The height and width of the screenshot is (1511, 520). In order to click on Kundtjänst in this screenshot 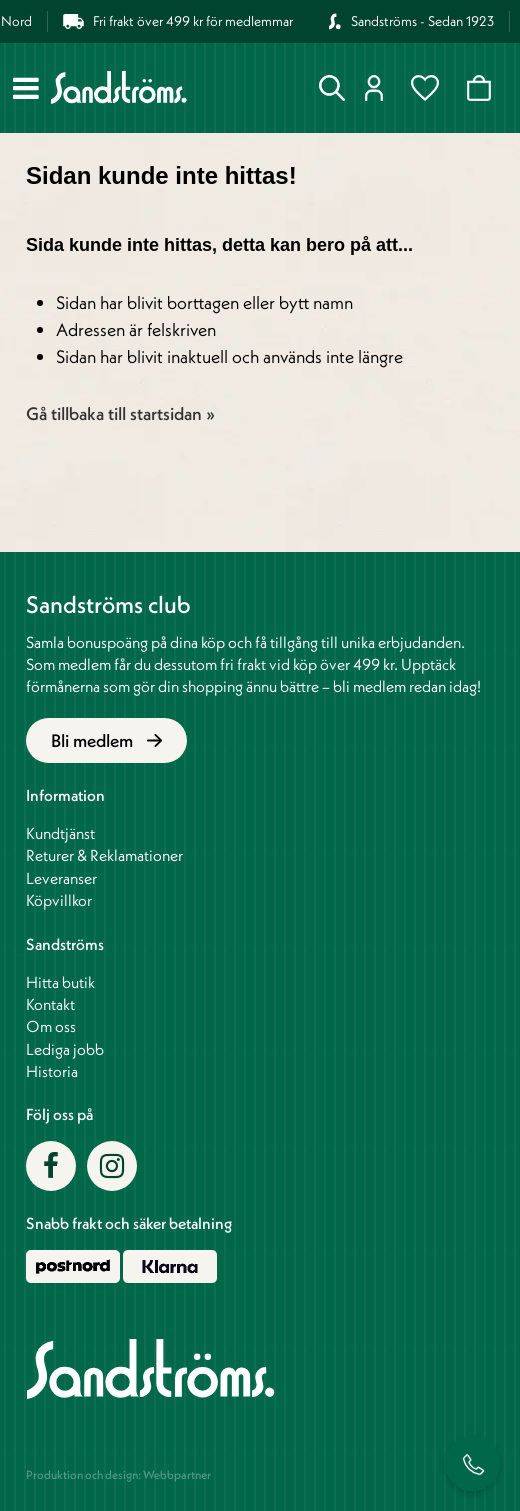, I will do `click(60, 833)`.